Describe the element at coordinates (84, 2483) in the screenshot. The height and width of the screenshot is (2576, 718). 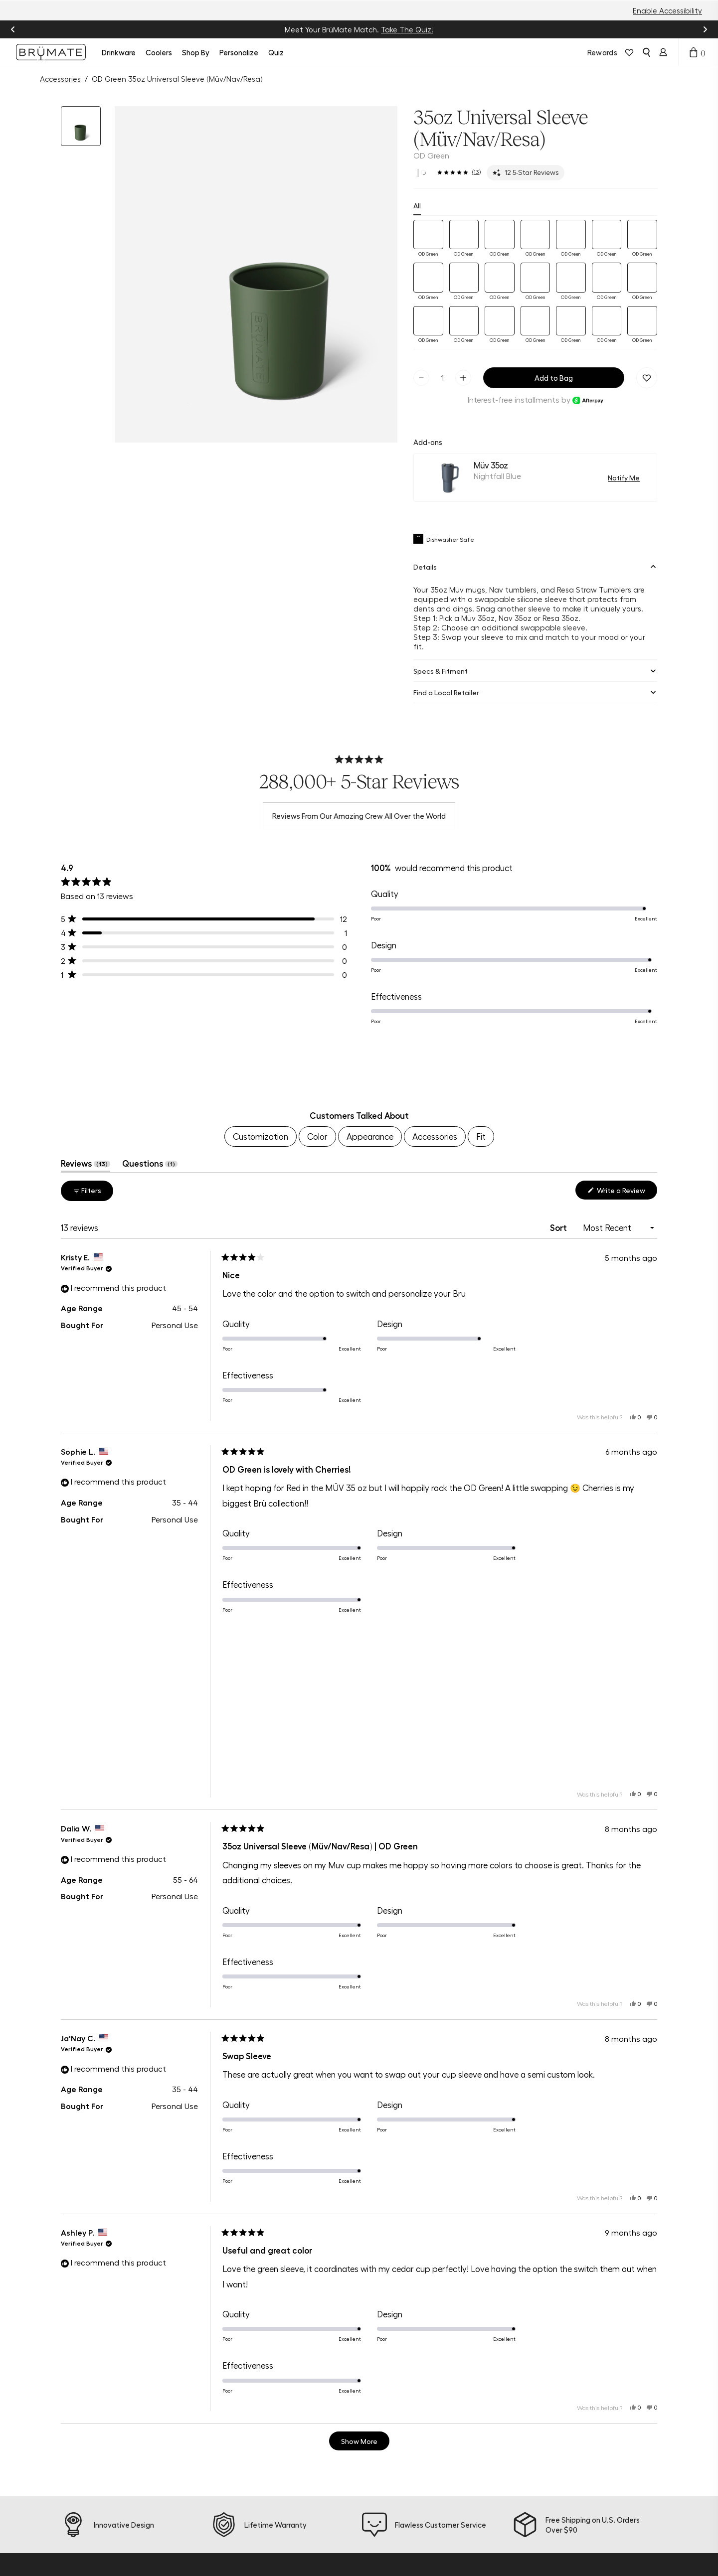
I see `[tiktok]` at that location.